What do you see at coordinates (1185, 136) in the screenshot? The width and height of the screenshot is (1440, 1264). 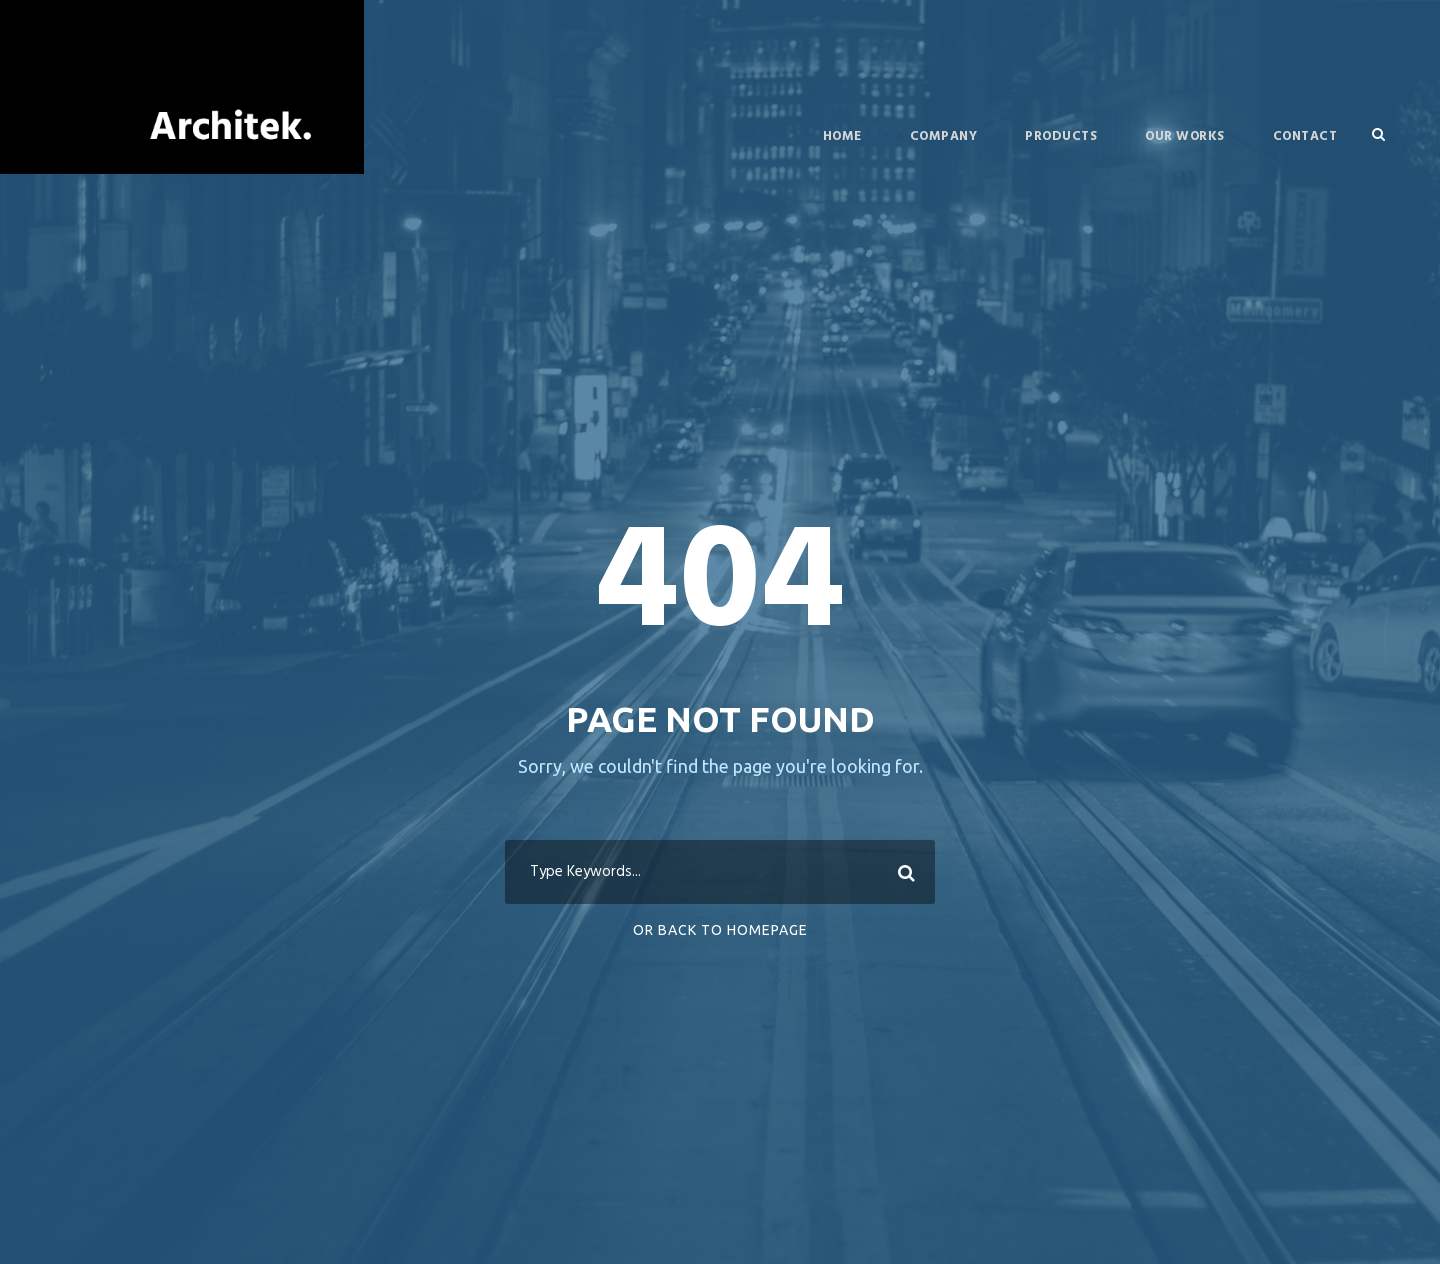 I see `Our Works` at bounding box center [1185, 136].